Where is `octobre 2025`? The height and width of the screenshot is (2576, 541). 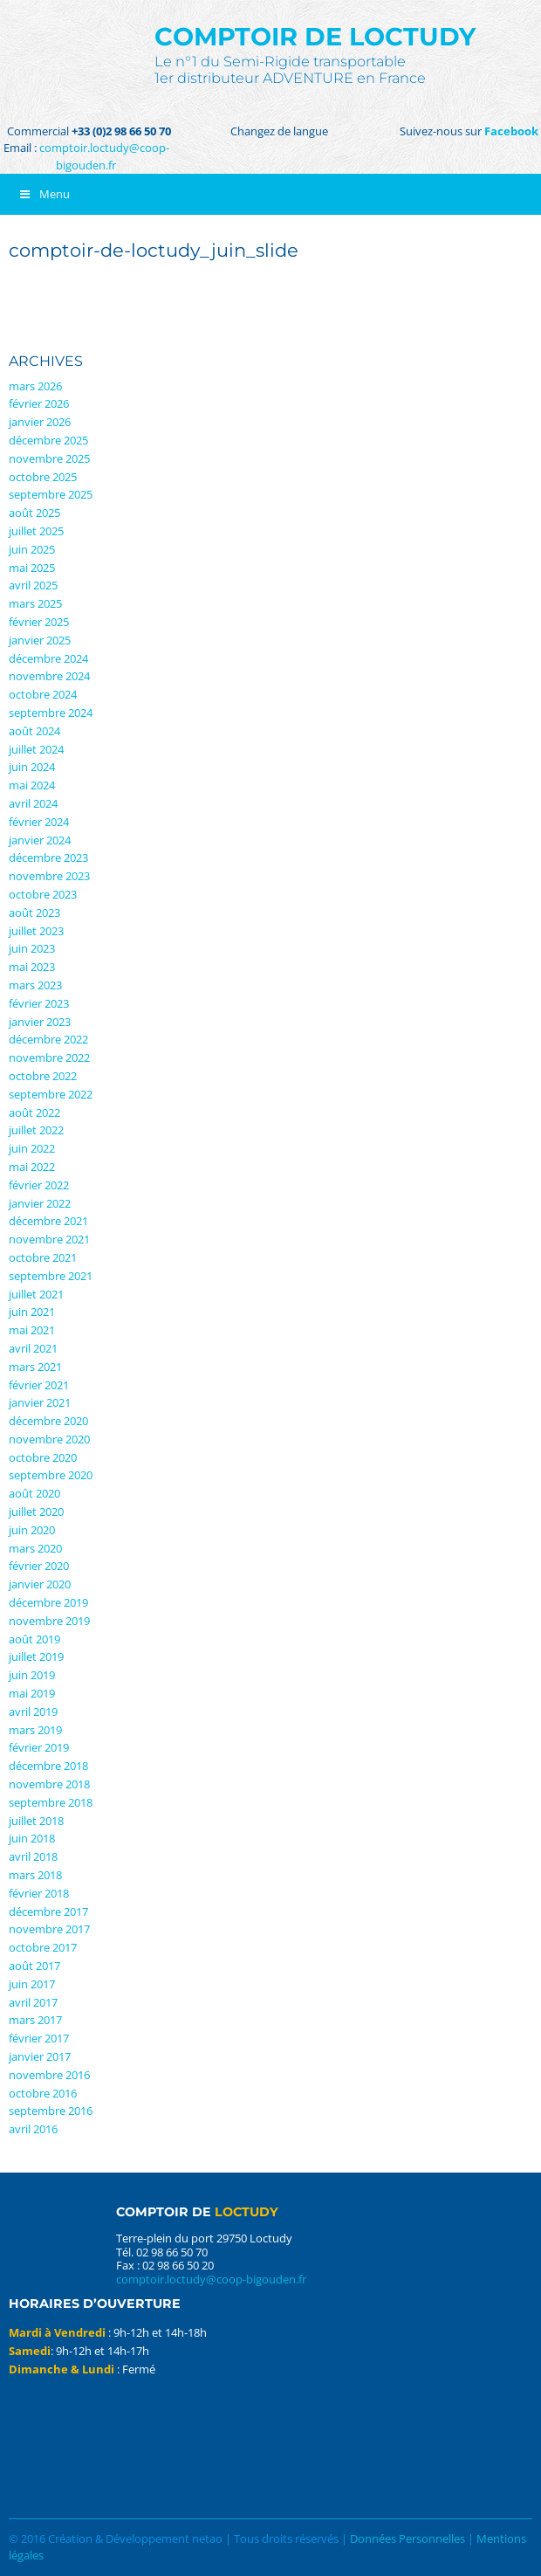
octobre 2025 is located at coordinates (43, 477).